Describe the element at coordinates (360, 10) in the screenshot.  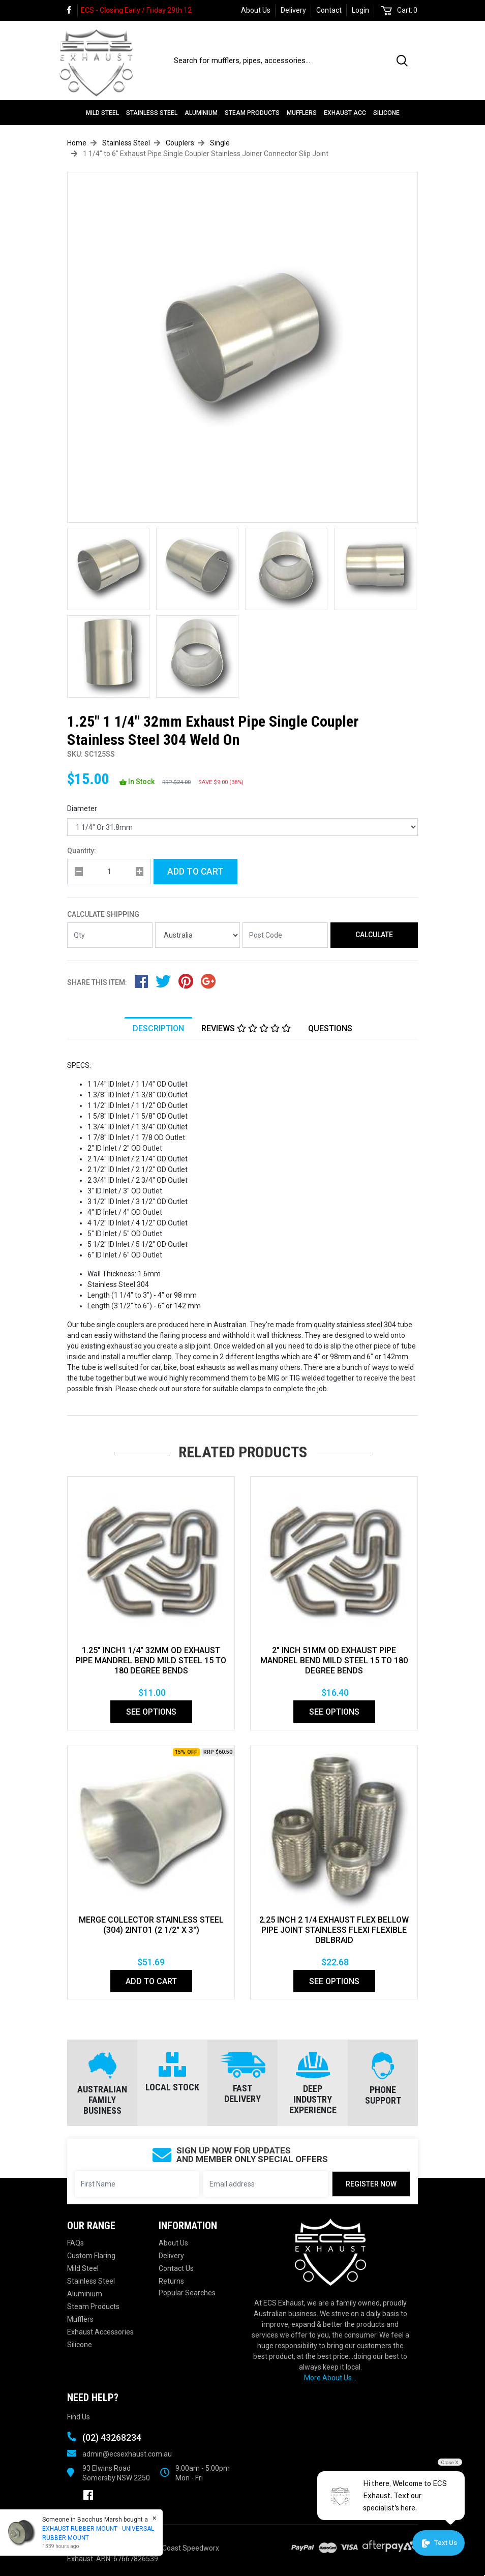
I see `Login` at that location.